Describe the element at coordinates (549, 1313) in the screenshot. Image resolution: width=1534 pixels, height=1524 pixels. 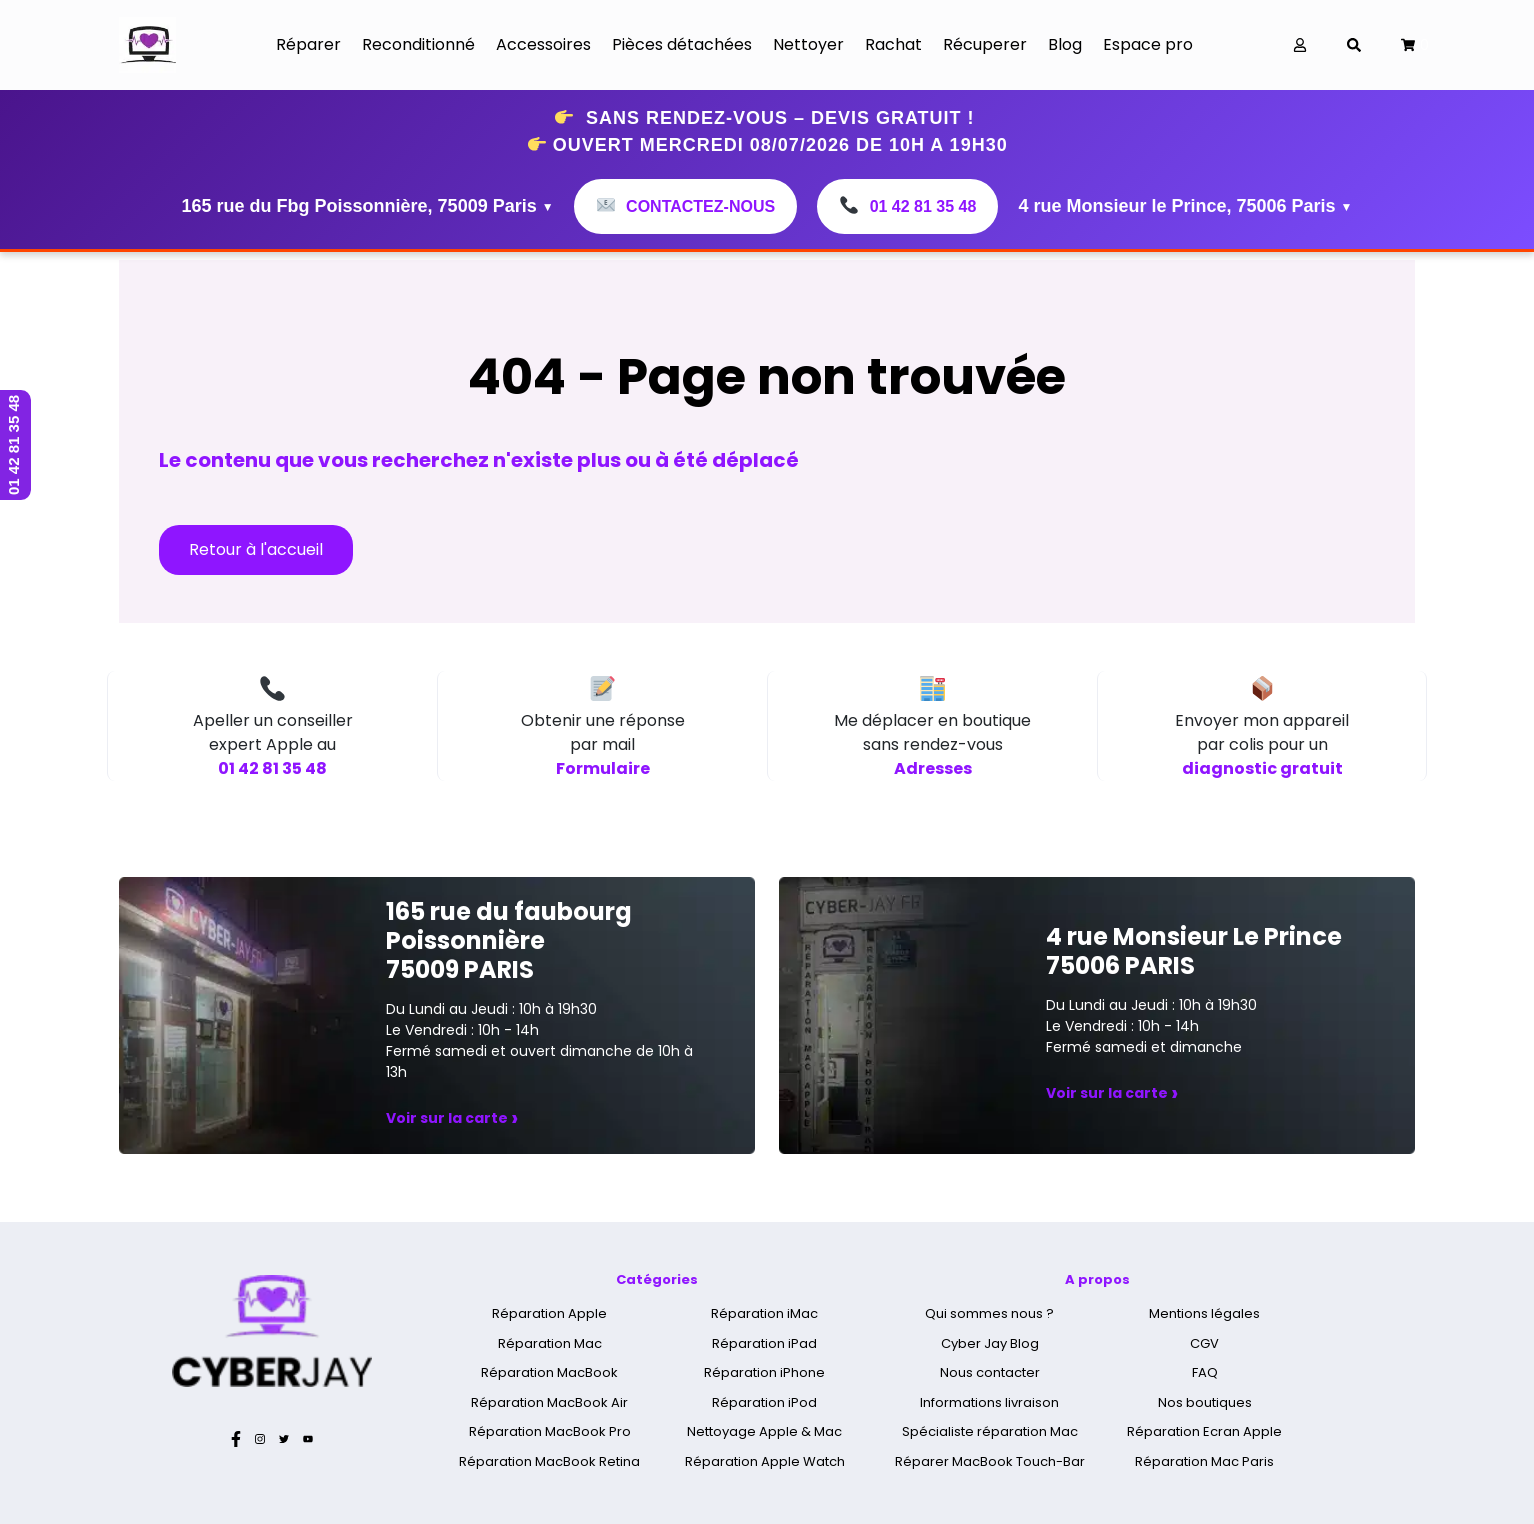
I see `Réparation Apple` at that location.